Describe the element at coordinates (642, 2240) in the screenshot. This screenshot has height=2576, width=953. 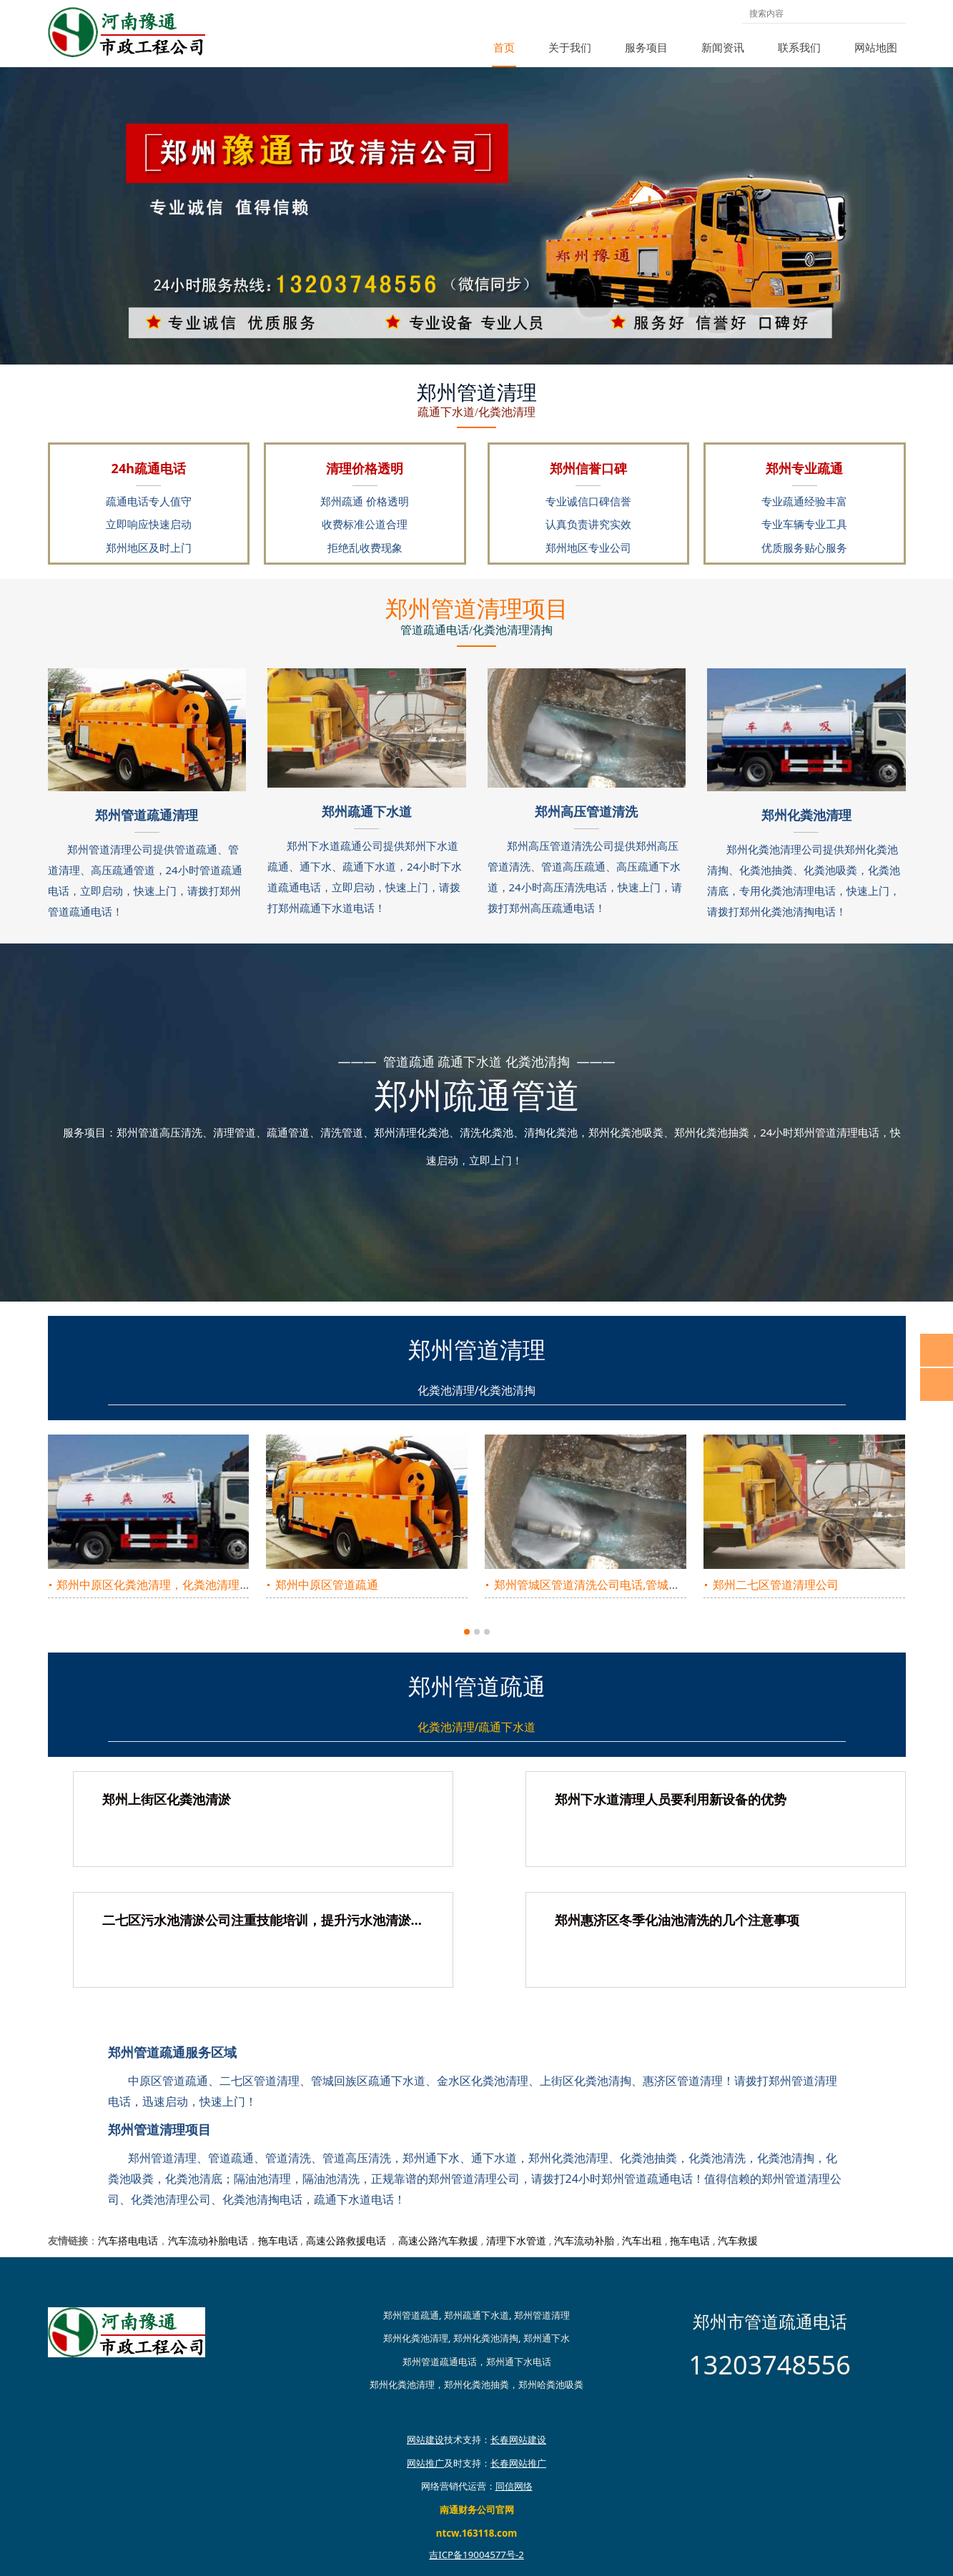
I see `汽车出租` at that location.